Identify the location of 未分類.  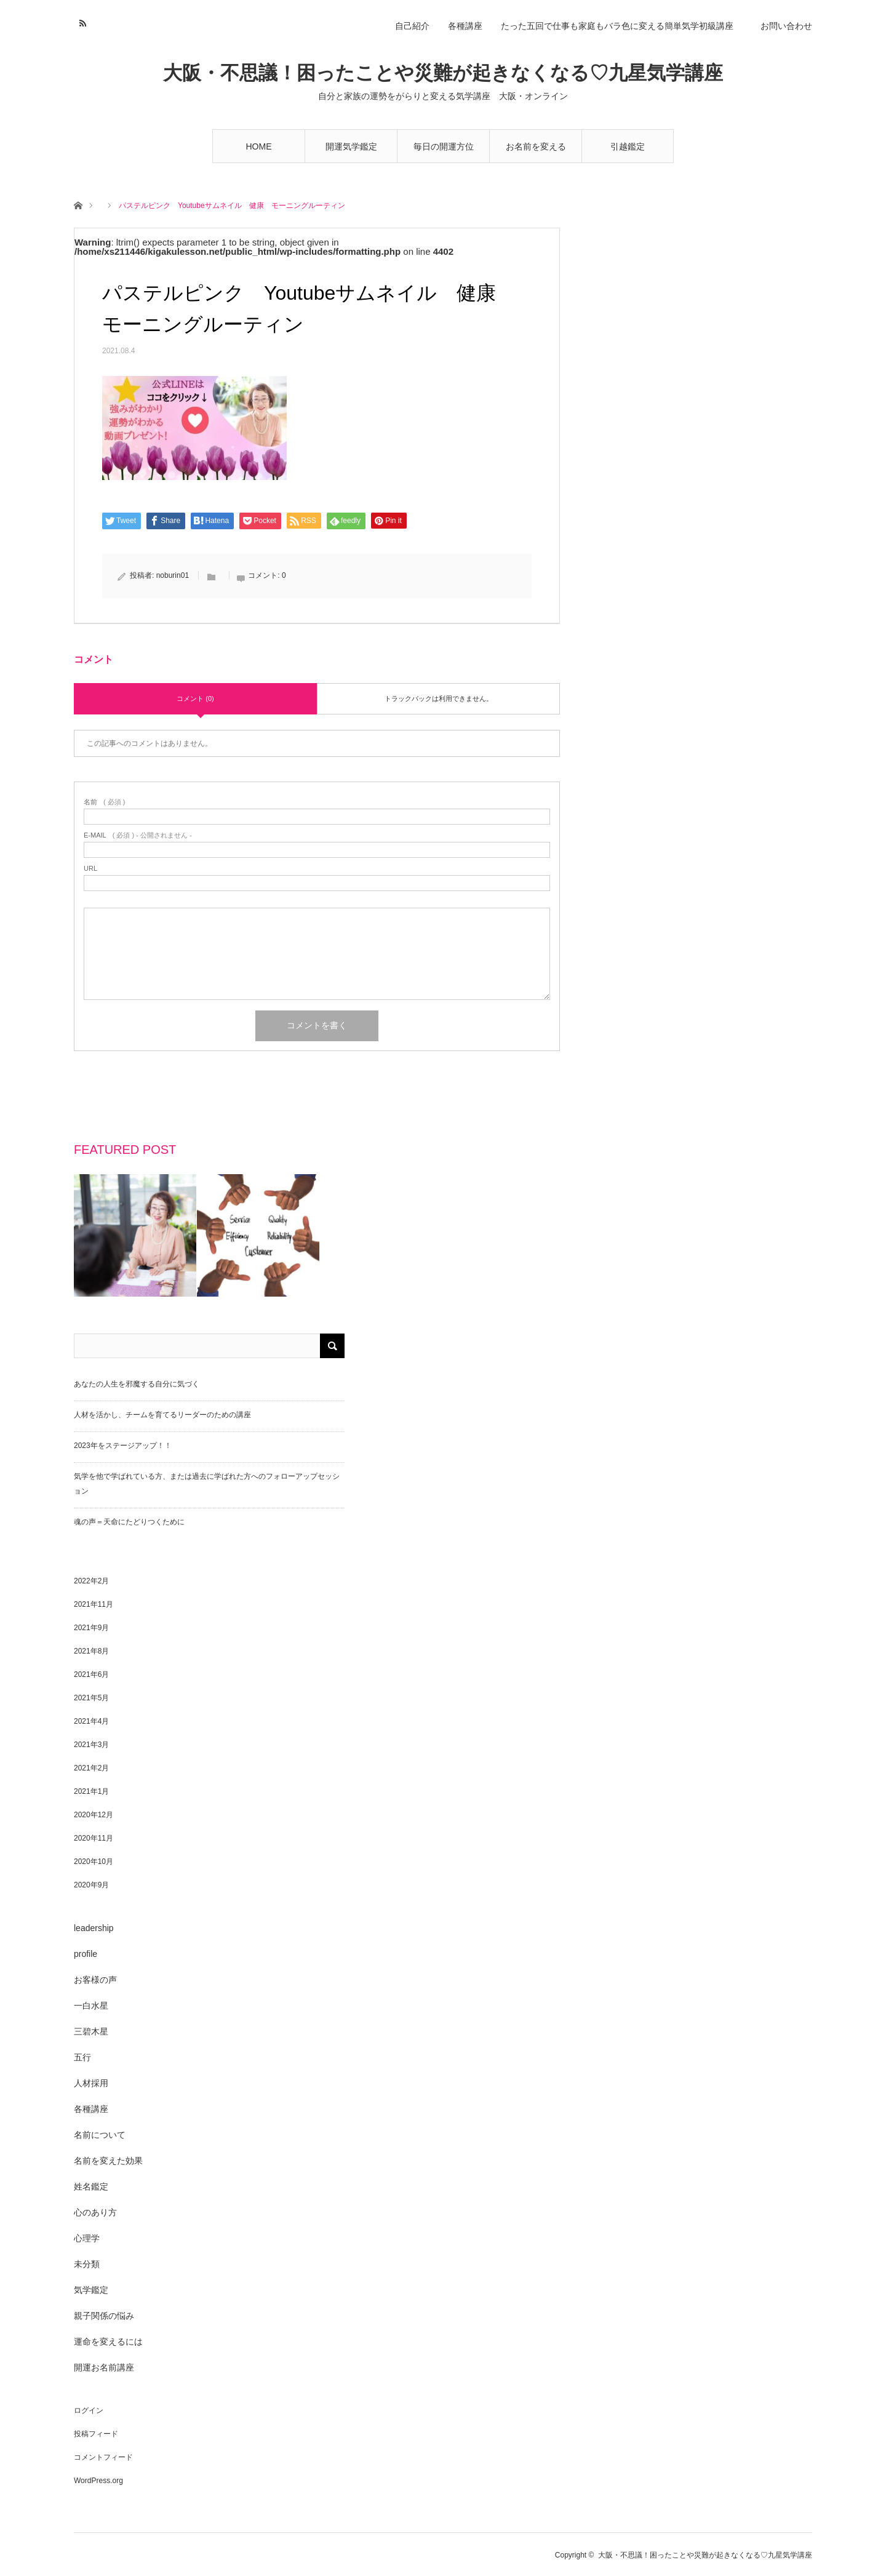
(87, 2264).